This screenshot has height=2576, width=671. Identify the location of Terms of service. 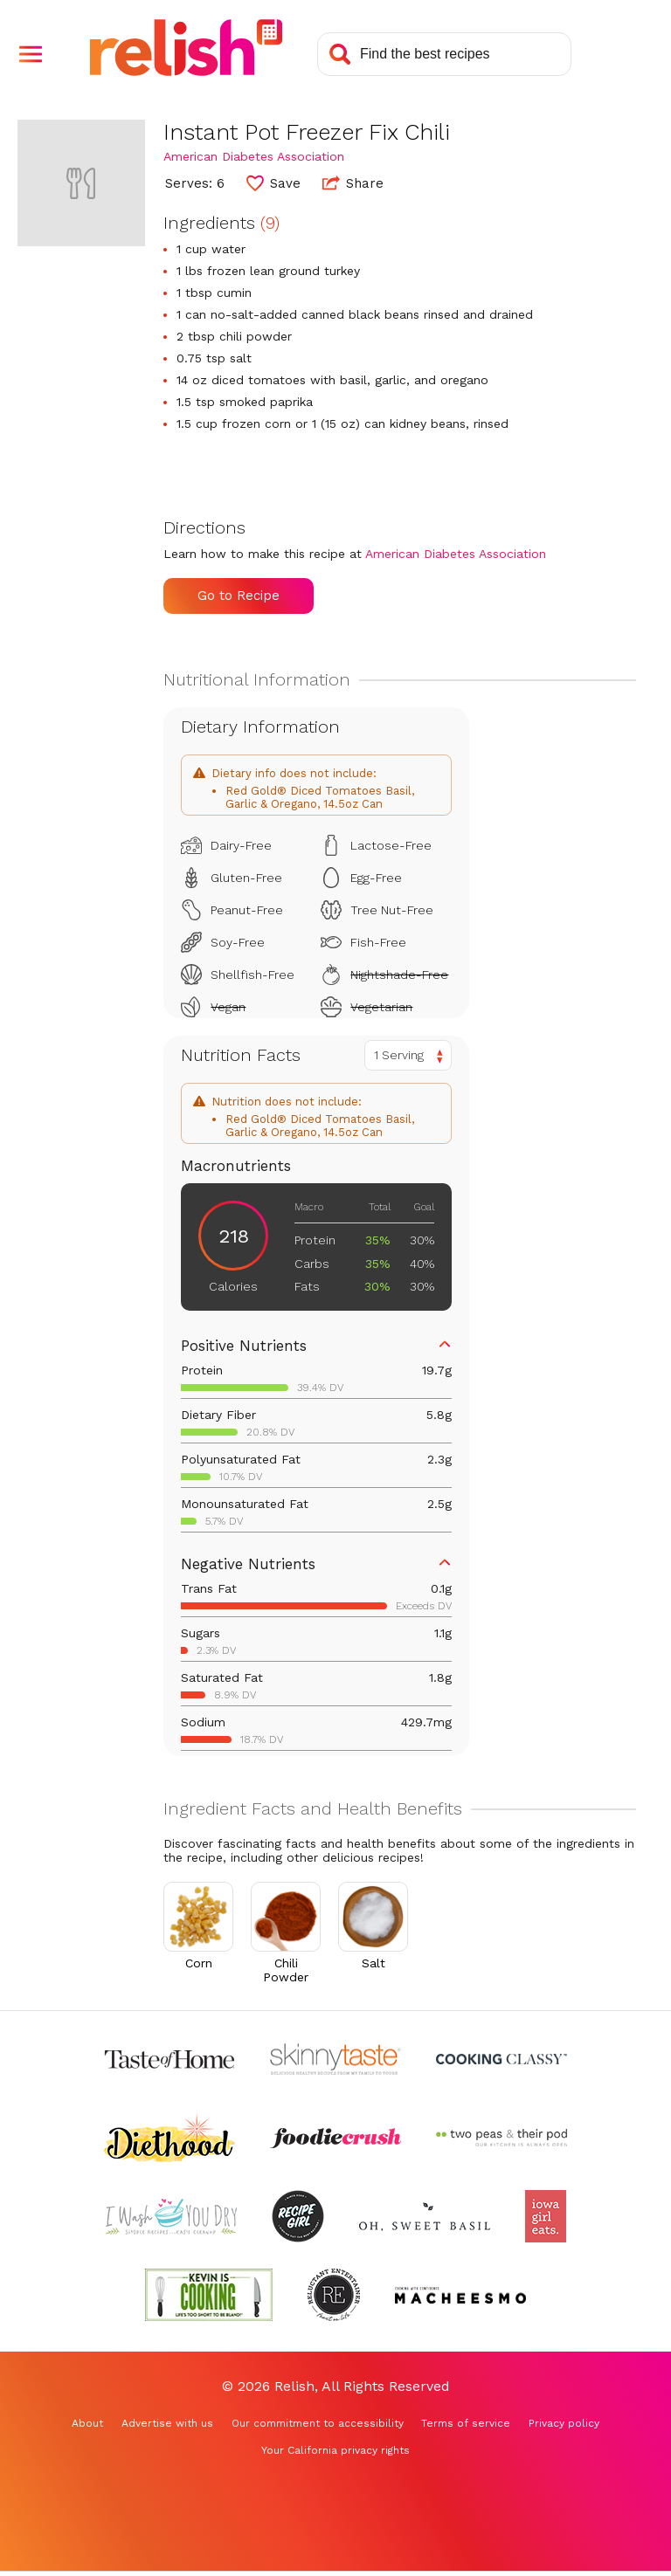
(465, 2423).